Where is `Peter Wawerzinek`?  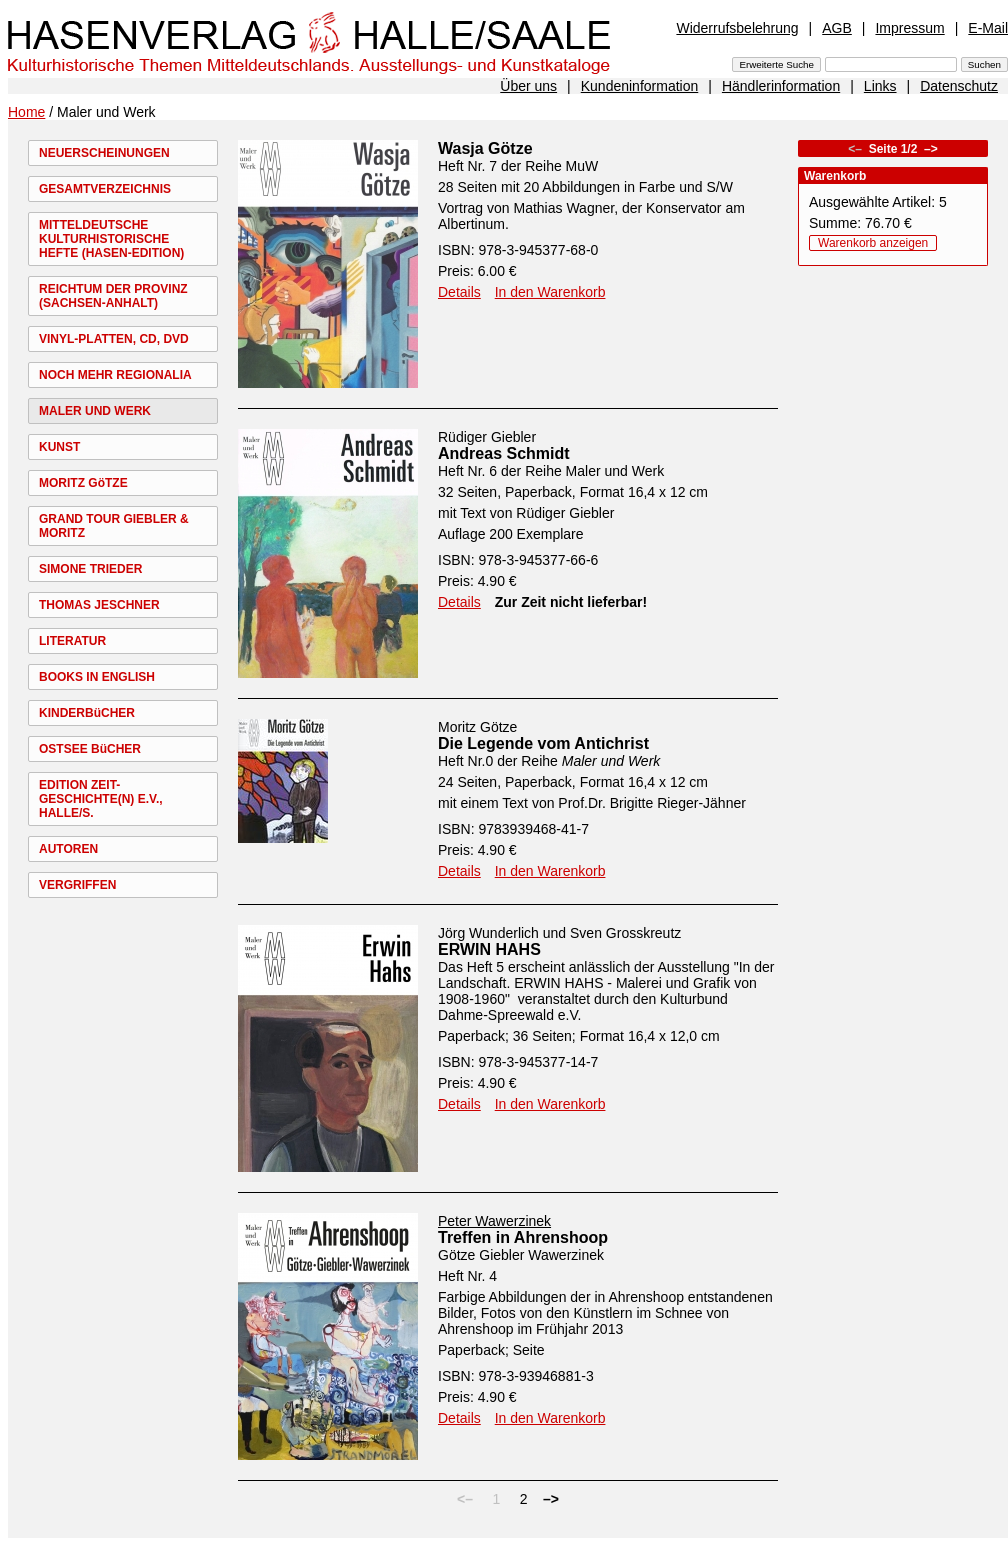 Peter Wawerzinek is located at coordinates (494, 1221).